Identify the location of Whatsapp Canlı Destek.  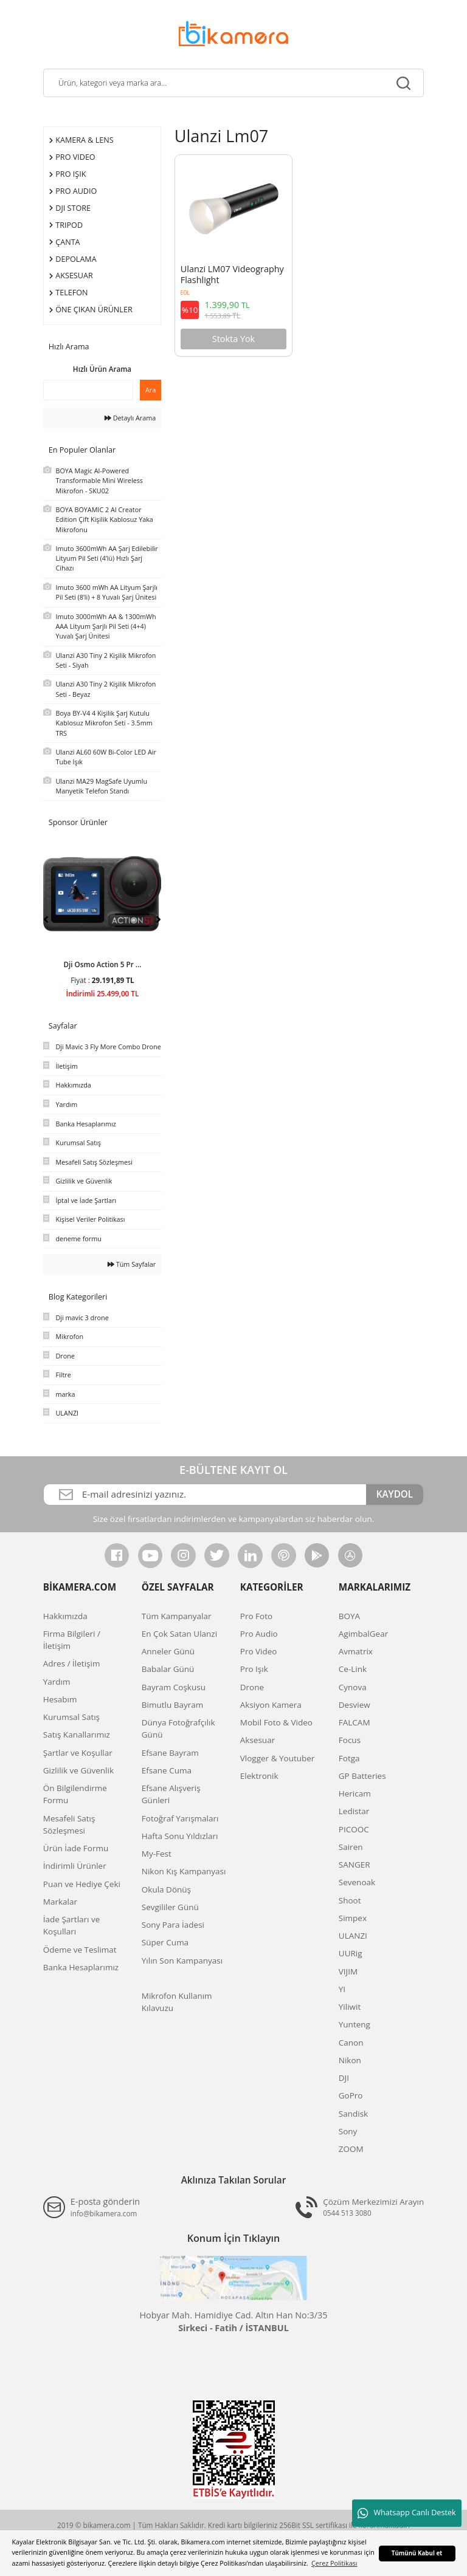
(406, 2513).